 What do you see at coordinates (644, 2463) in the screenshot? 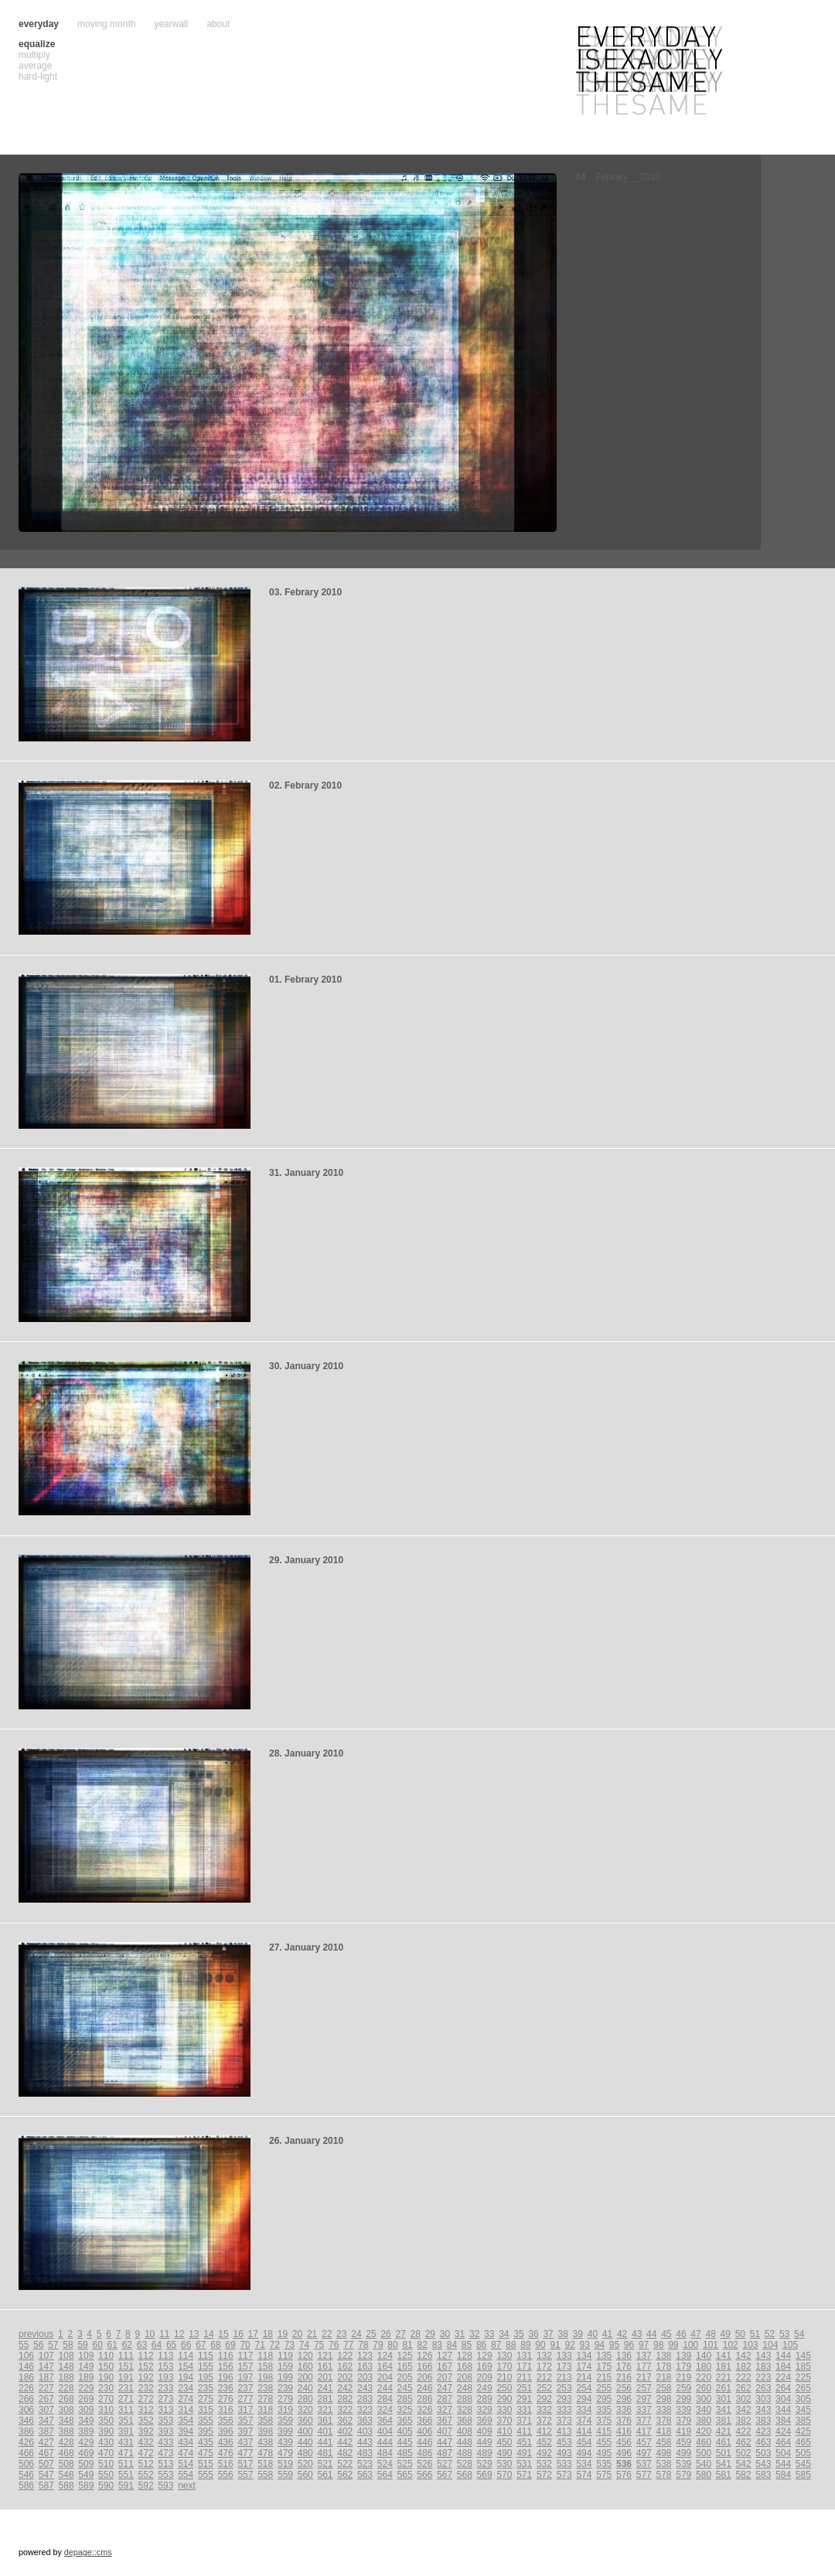
I see `537` at bounding box center [644, 2463].